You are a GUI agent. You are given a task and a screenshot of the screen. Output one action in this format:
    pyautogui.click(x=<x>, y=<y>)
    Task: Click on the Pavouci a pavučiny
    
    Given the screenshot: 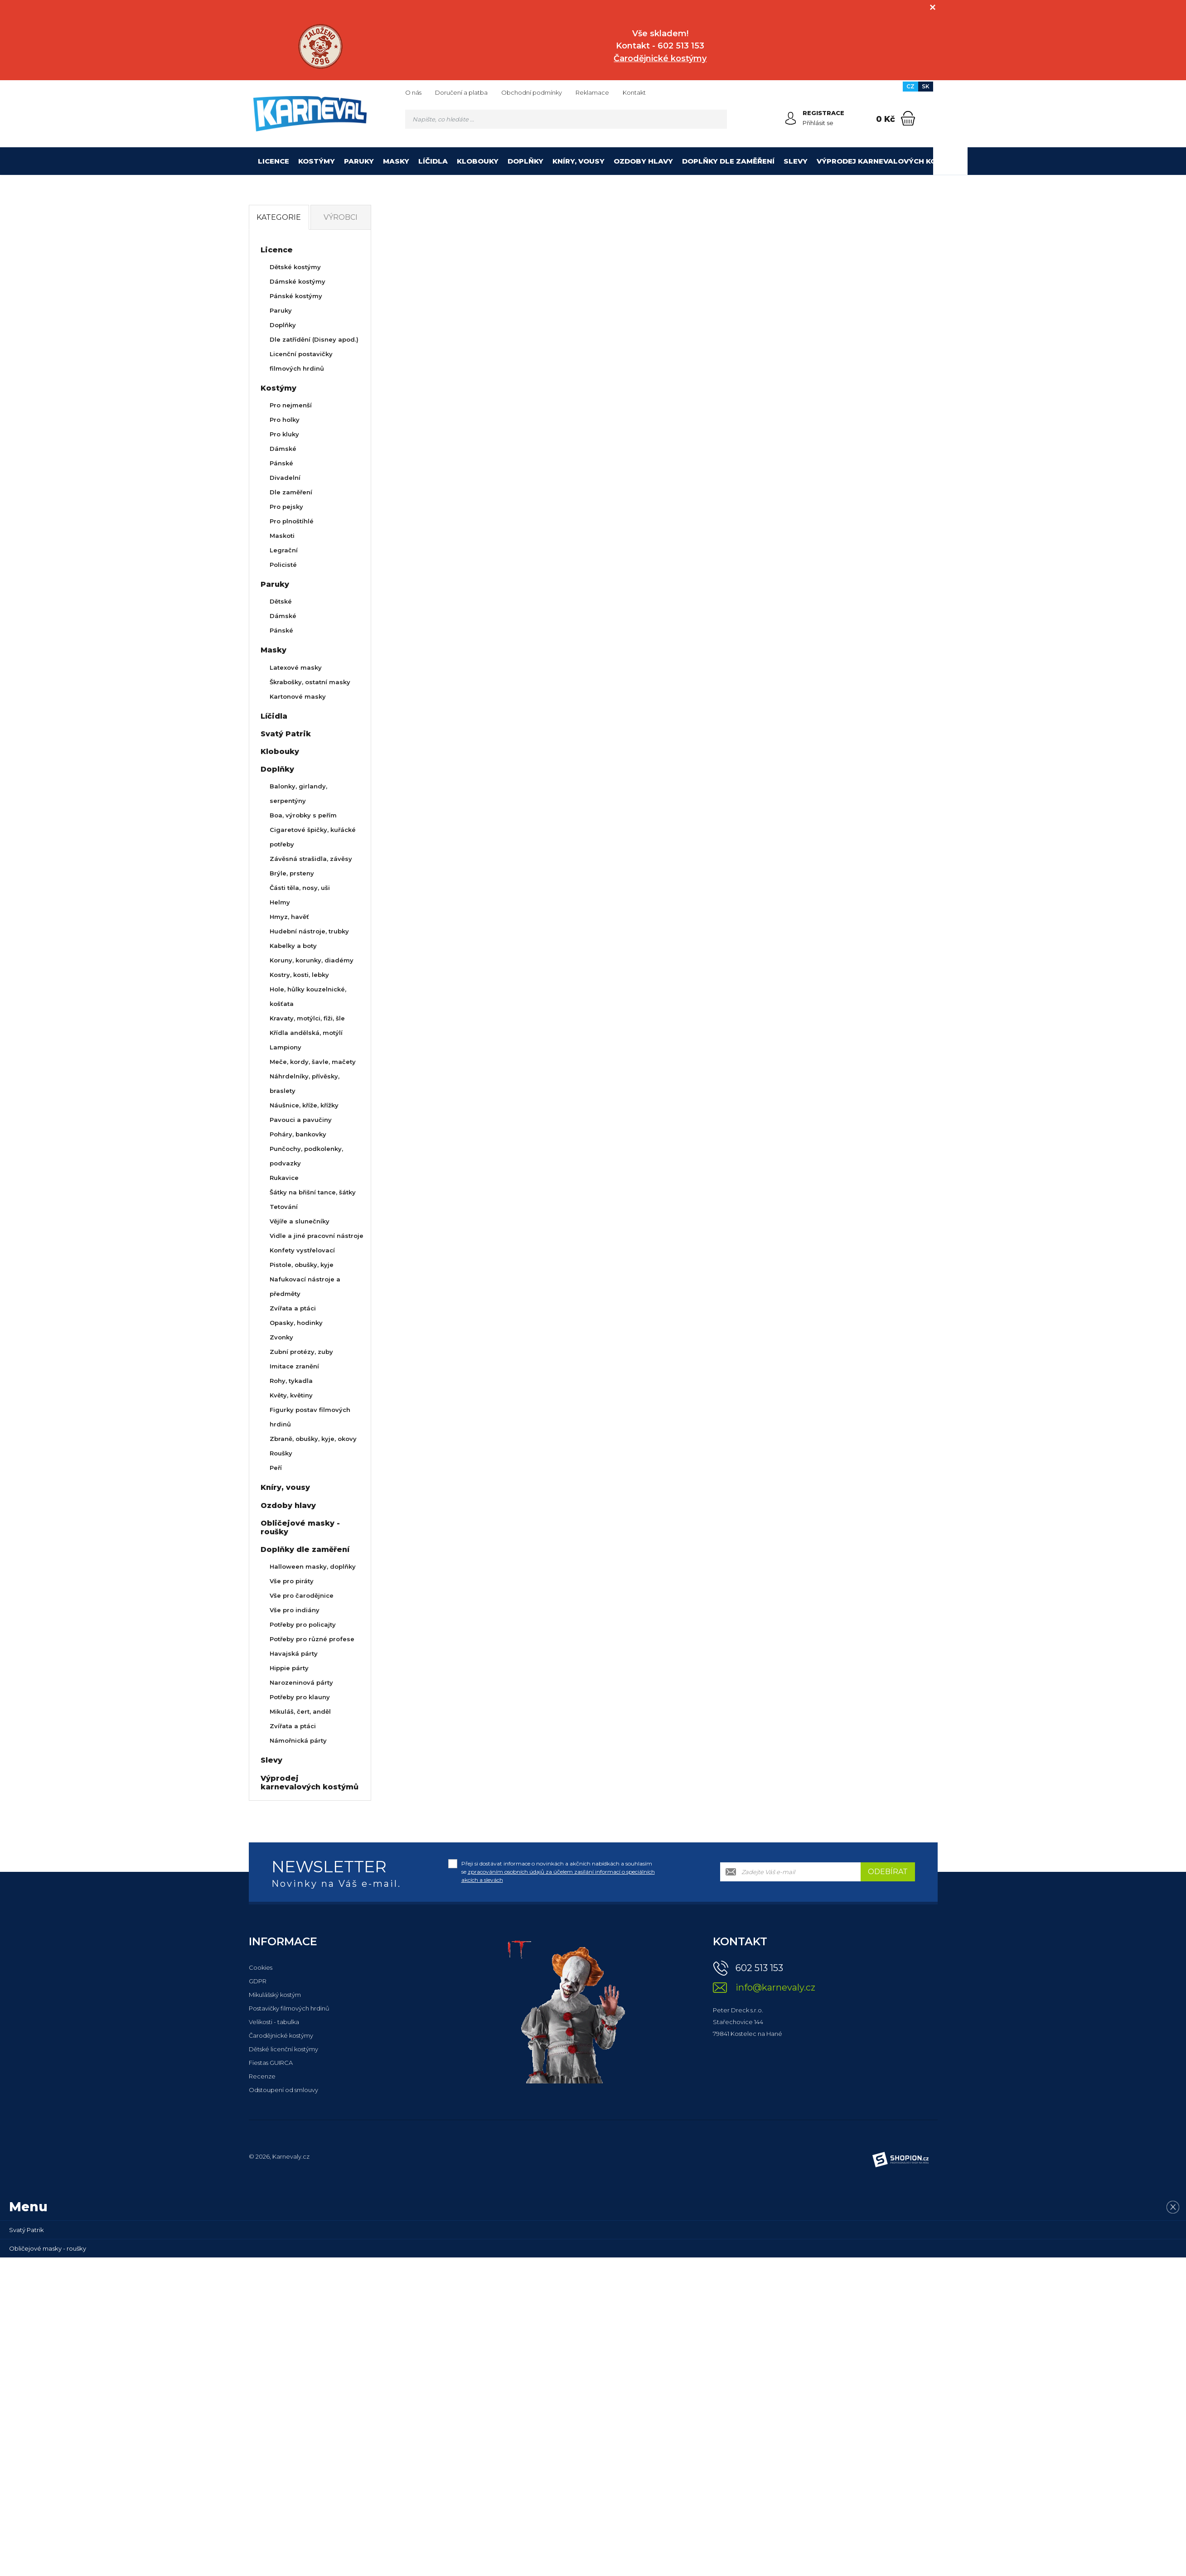 What is the action you would take?
    pyautogui.click(x=301, y=1119)
    